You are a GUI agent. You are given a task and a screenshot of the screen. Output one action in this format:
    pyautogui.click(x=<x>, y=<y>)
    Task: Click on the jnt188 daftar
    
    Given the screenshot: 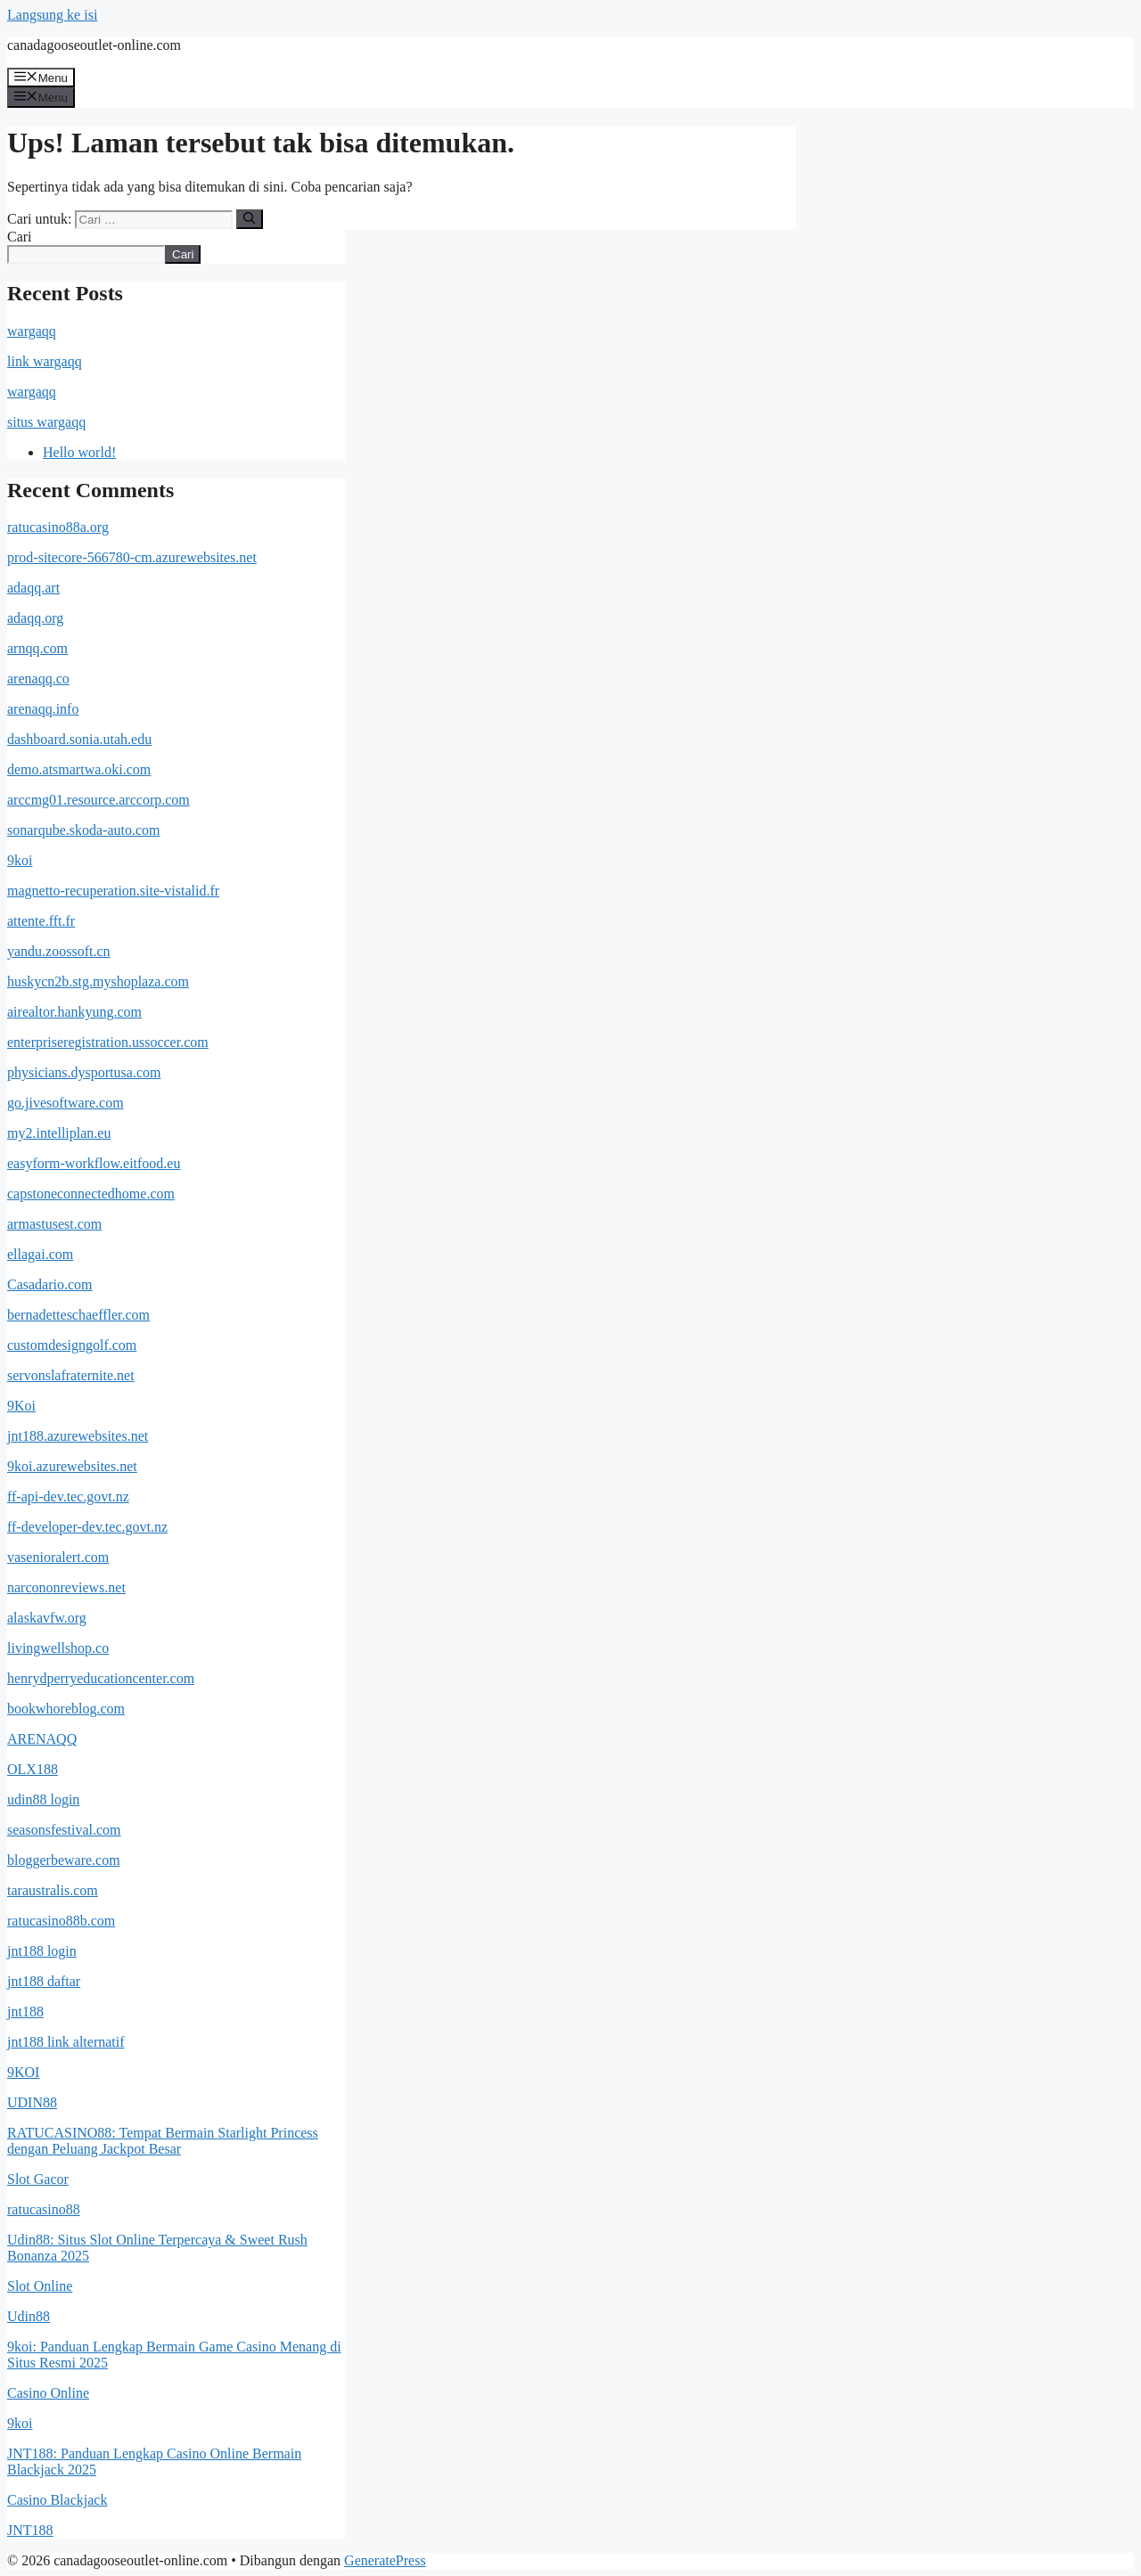 What is the action you would take?
    pyautogui.click(x=43, y=1981)
    